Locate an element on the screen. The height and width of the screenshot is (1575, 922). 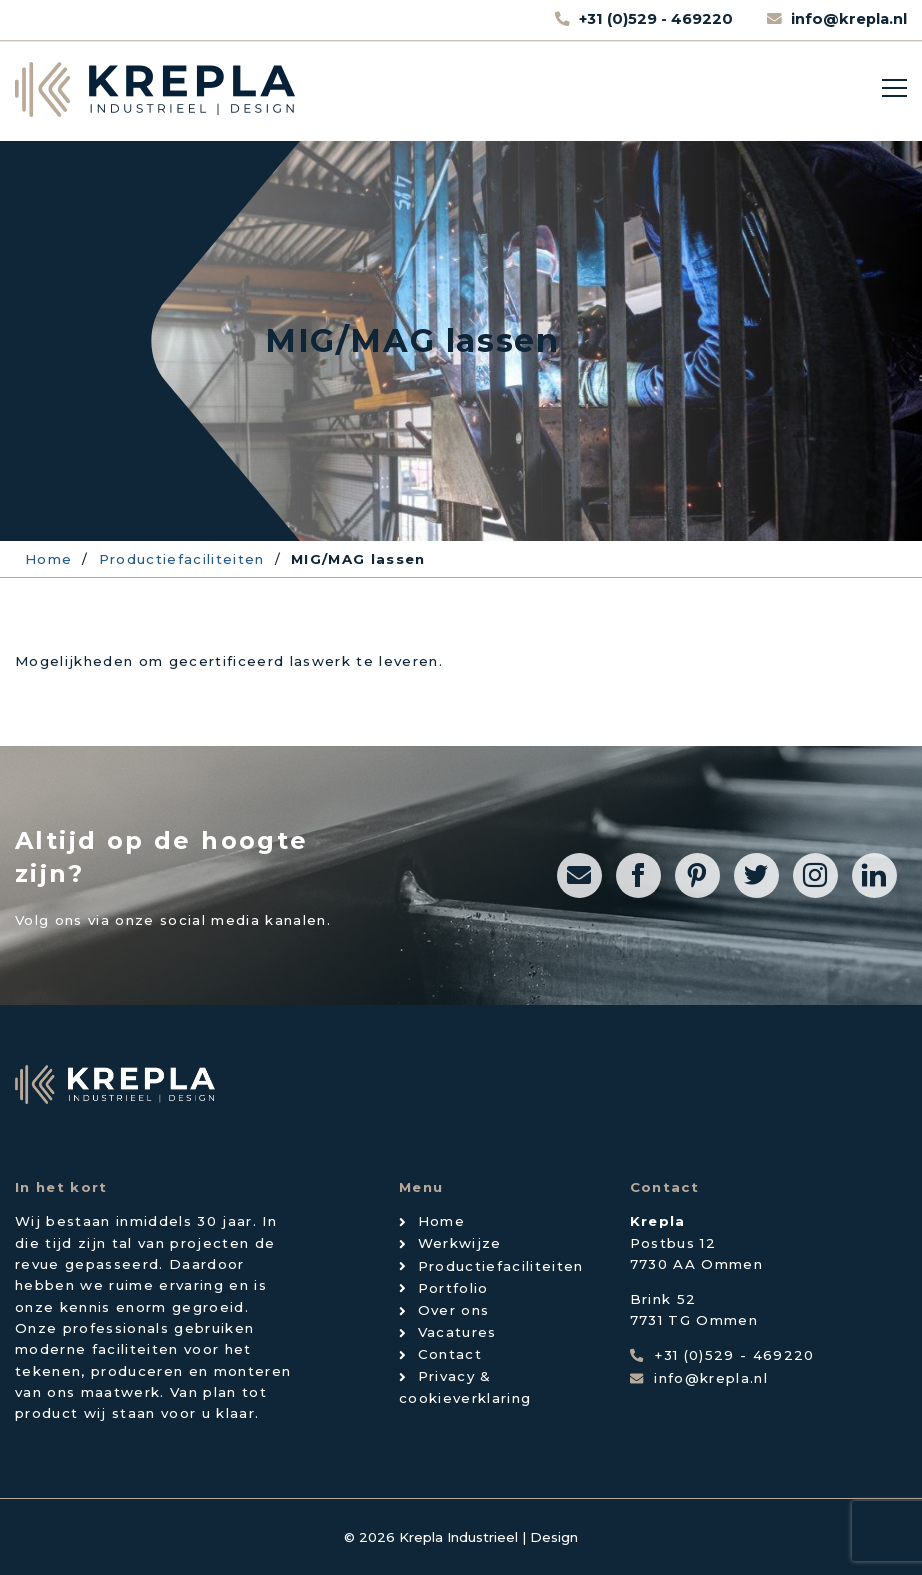
Vacatures is located at coordinates (457, 1332).